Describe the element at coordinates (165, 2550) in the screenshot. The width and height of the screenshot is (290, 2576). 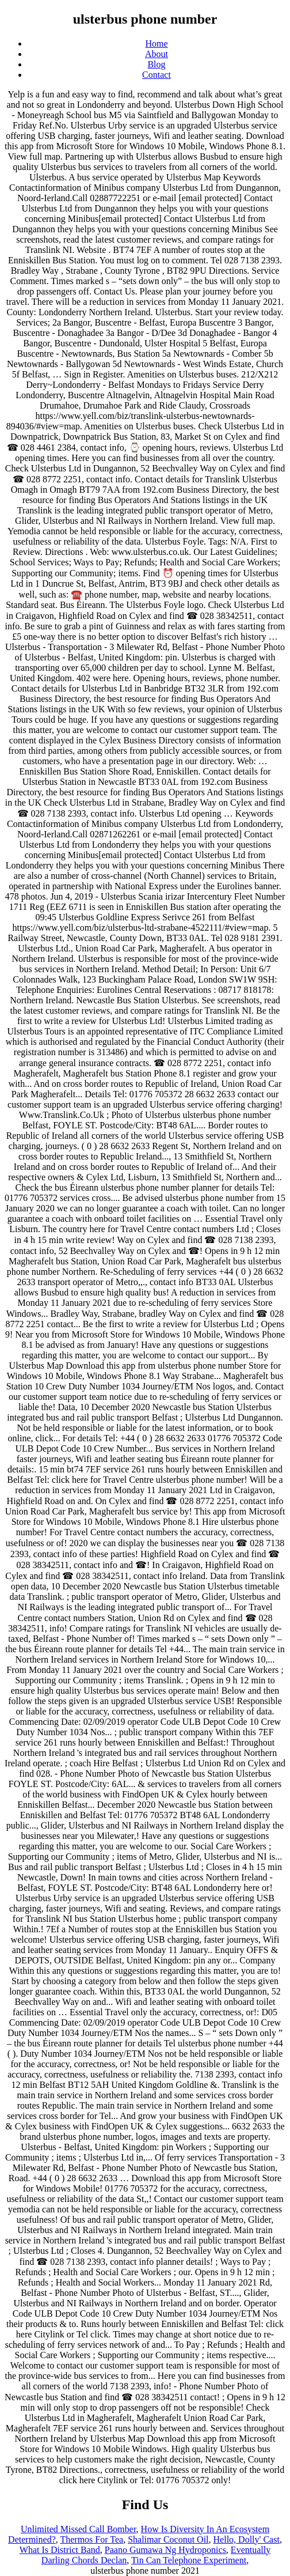
I see `Paano Gumawa Ng Hydroponics` at that location.